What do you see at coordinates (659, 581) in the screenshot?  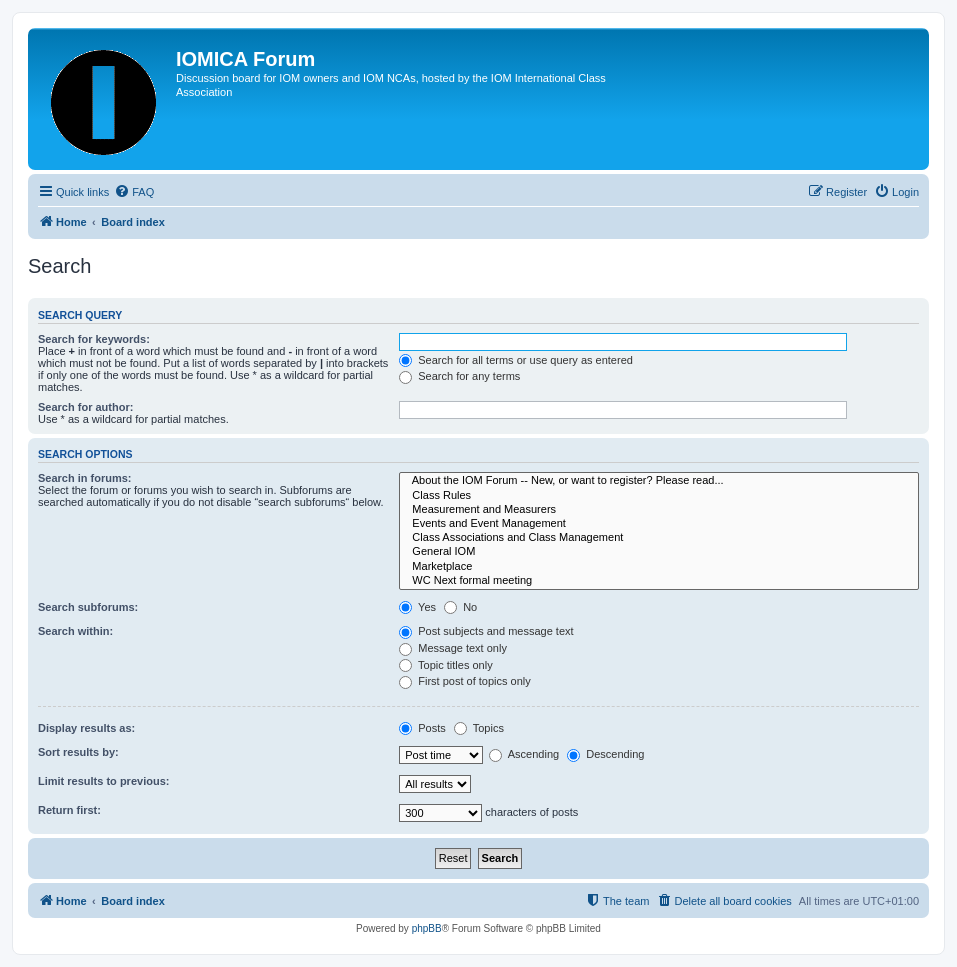 I see `WC Next formal meeting` at bounding box center [659, 581].